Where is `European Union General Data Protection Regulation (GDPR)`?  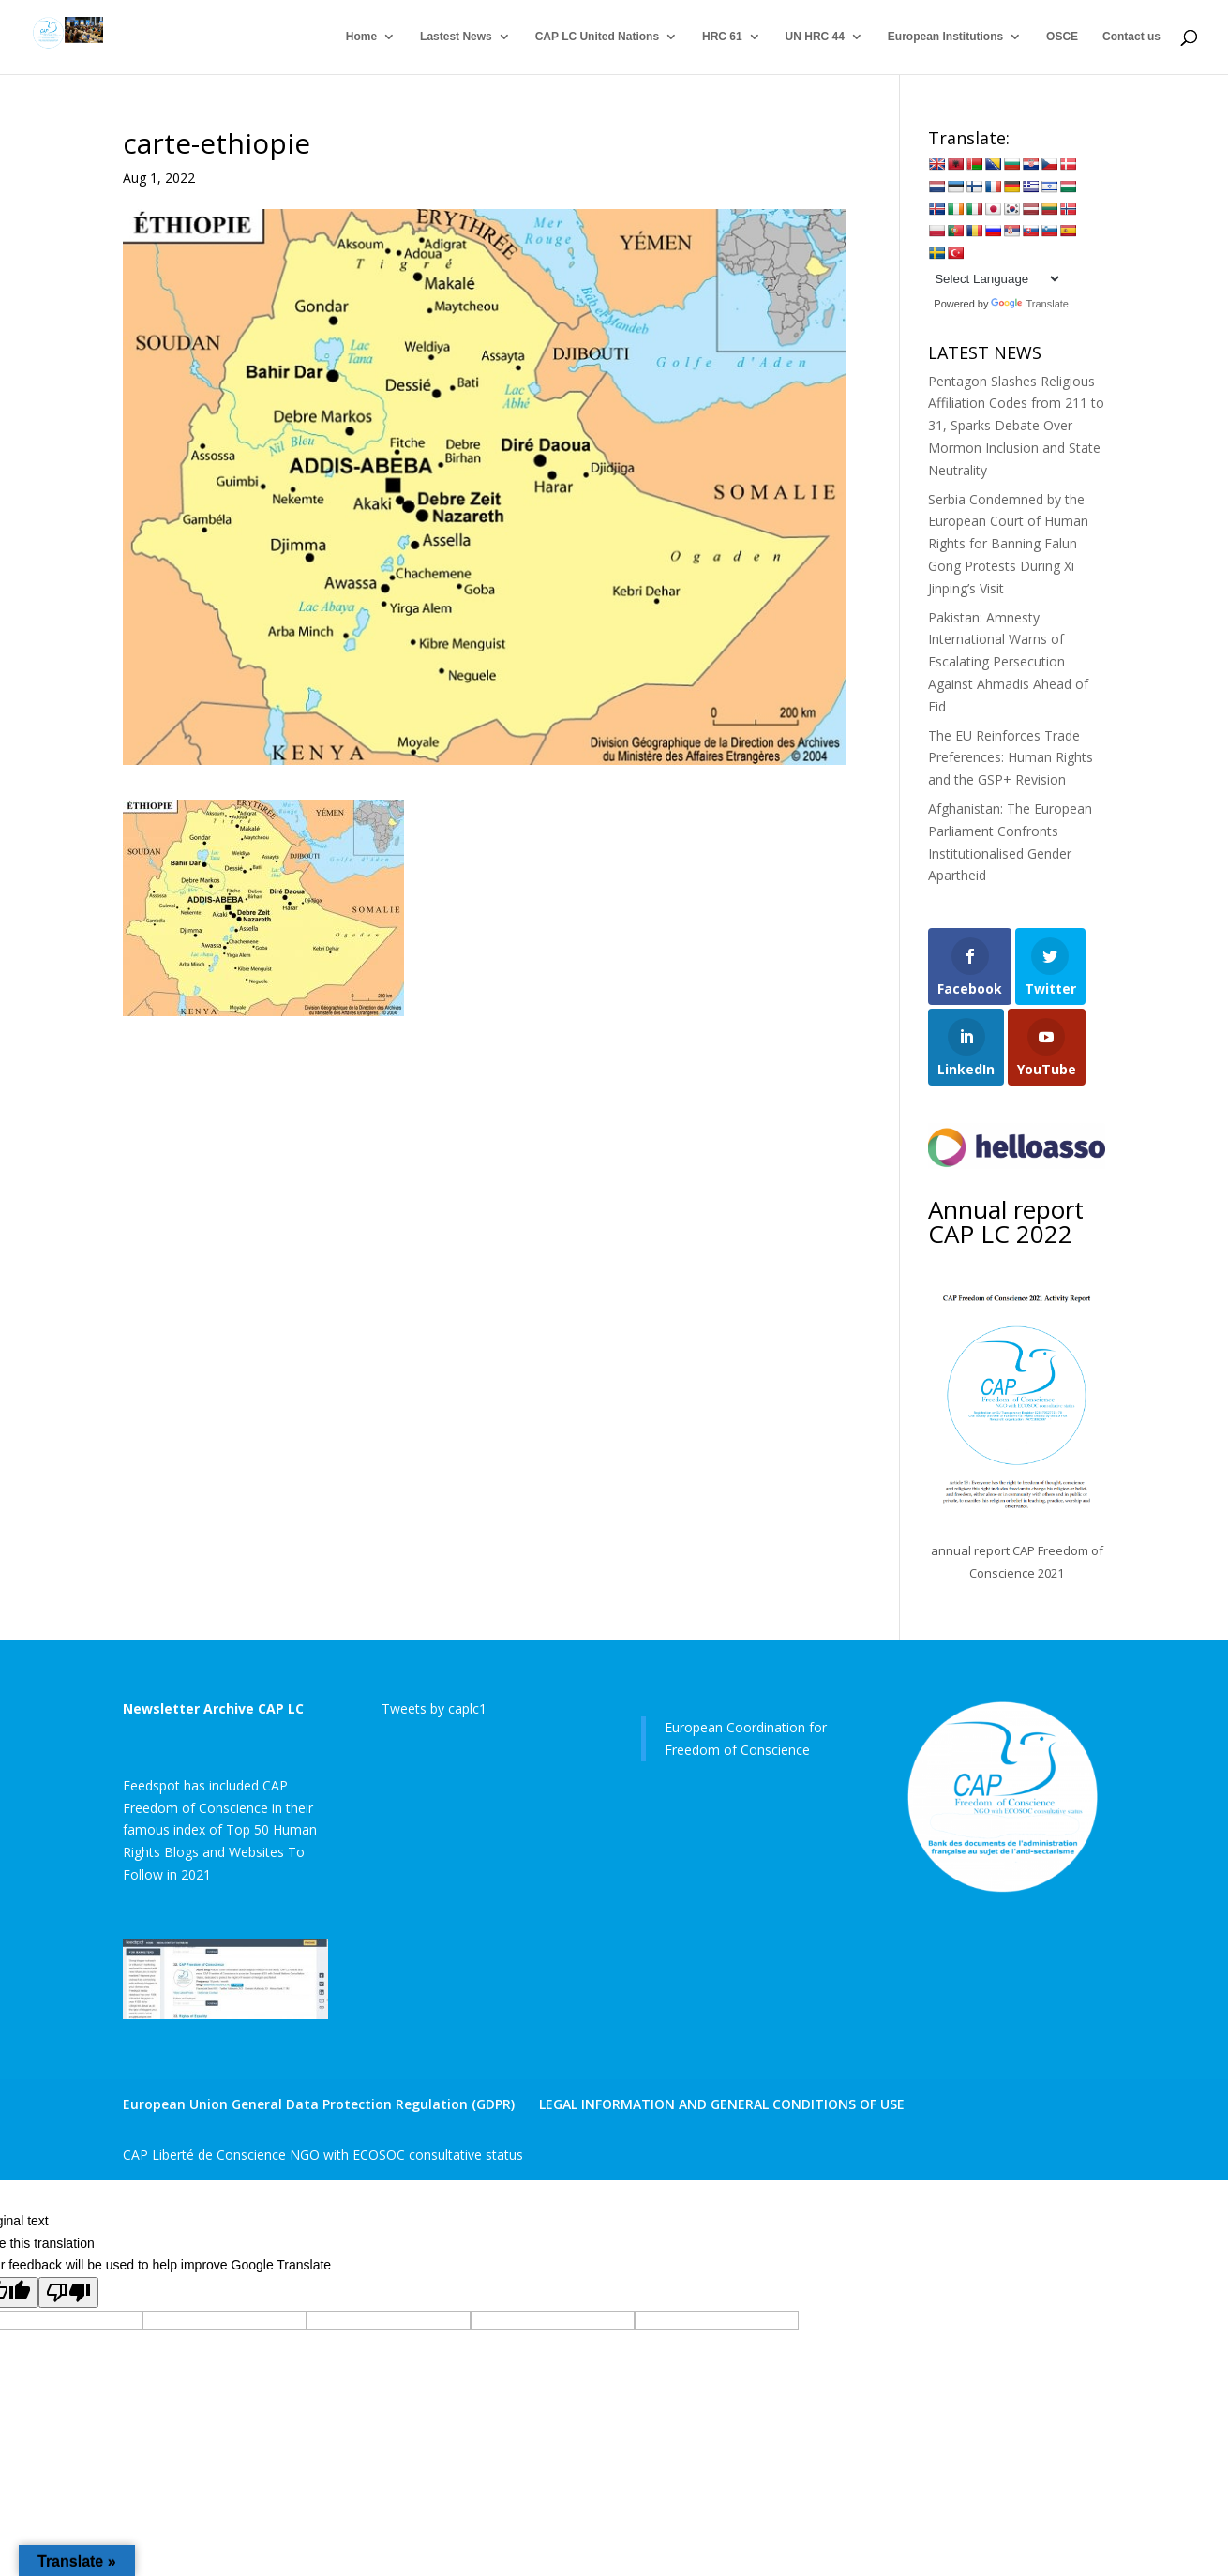
European Union General Data Protection Regulation (GDPR) is located at coordinates (319, 2104).